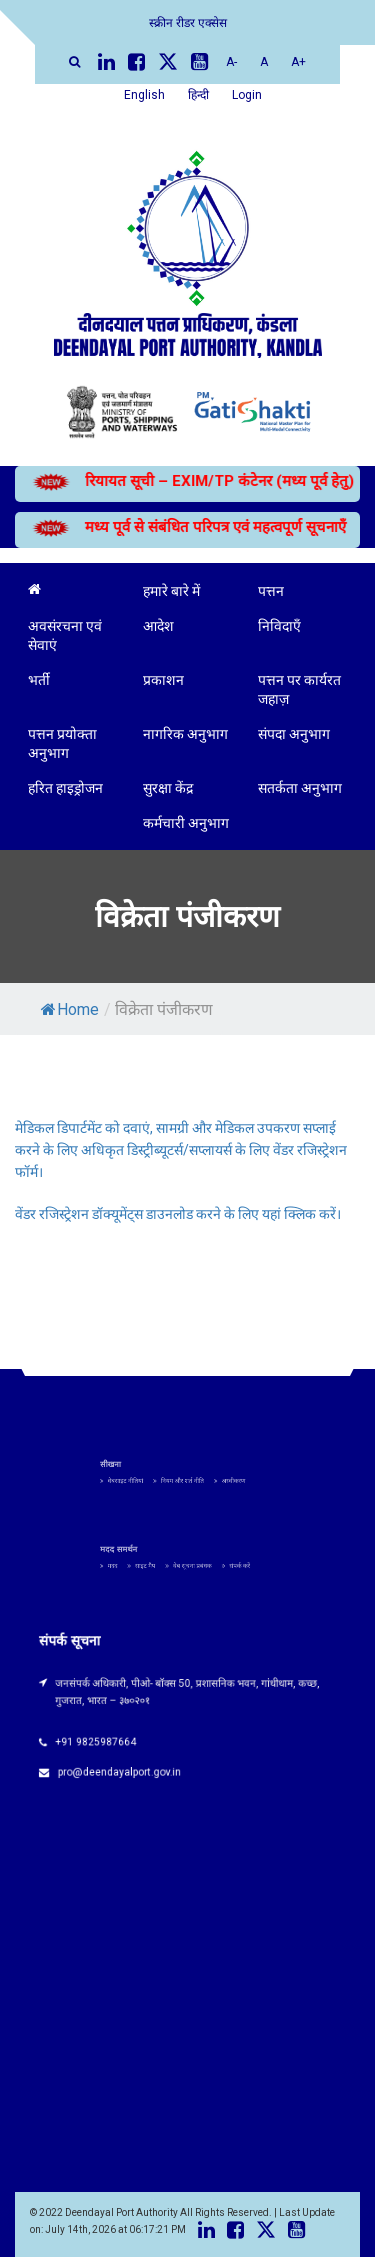 This screenshot has width=375, height=2257. I want to click on Home, so click(70, 1009).